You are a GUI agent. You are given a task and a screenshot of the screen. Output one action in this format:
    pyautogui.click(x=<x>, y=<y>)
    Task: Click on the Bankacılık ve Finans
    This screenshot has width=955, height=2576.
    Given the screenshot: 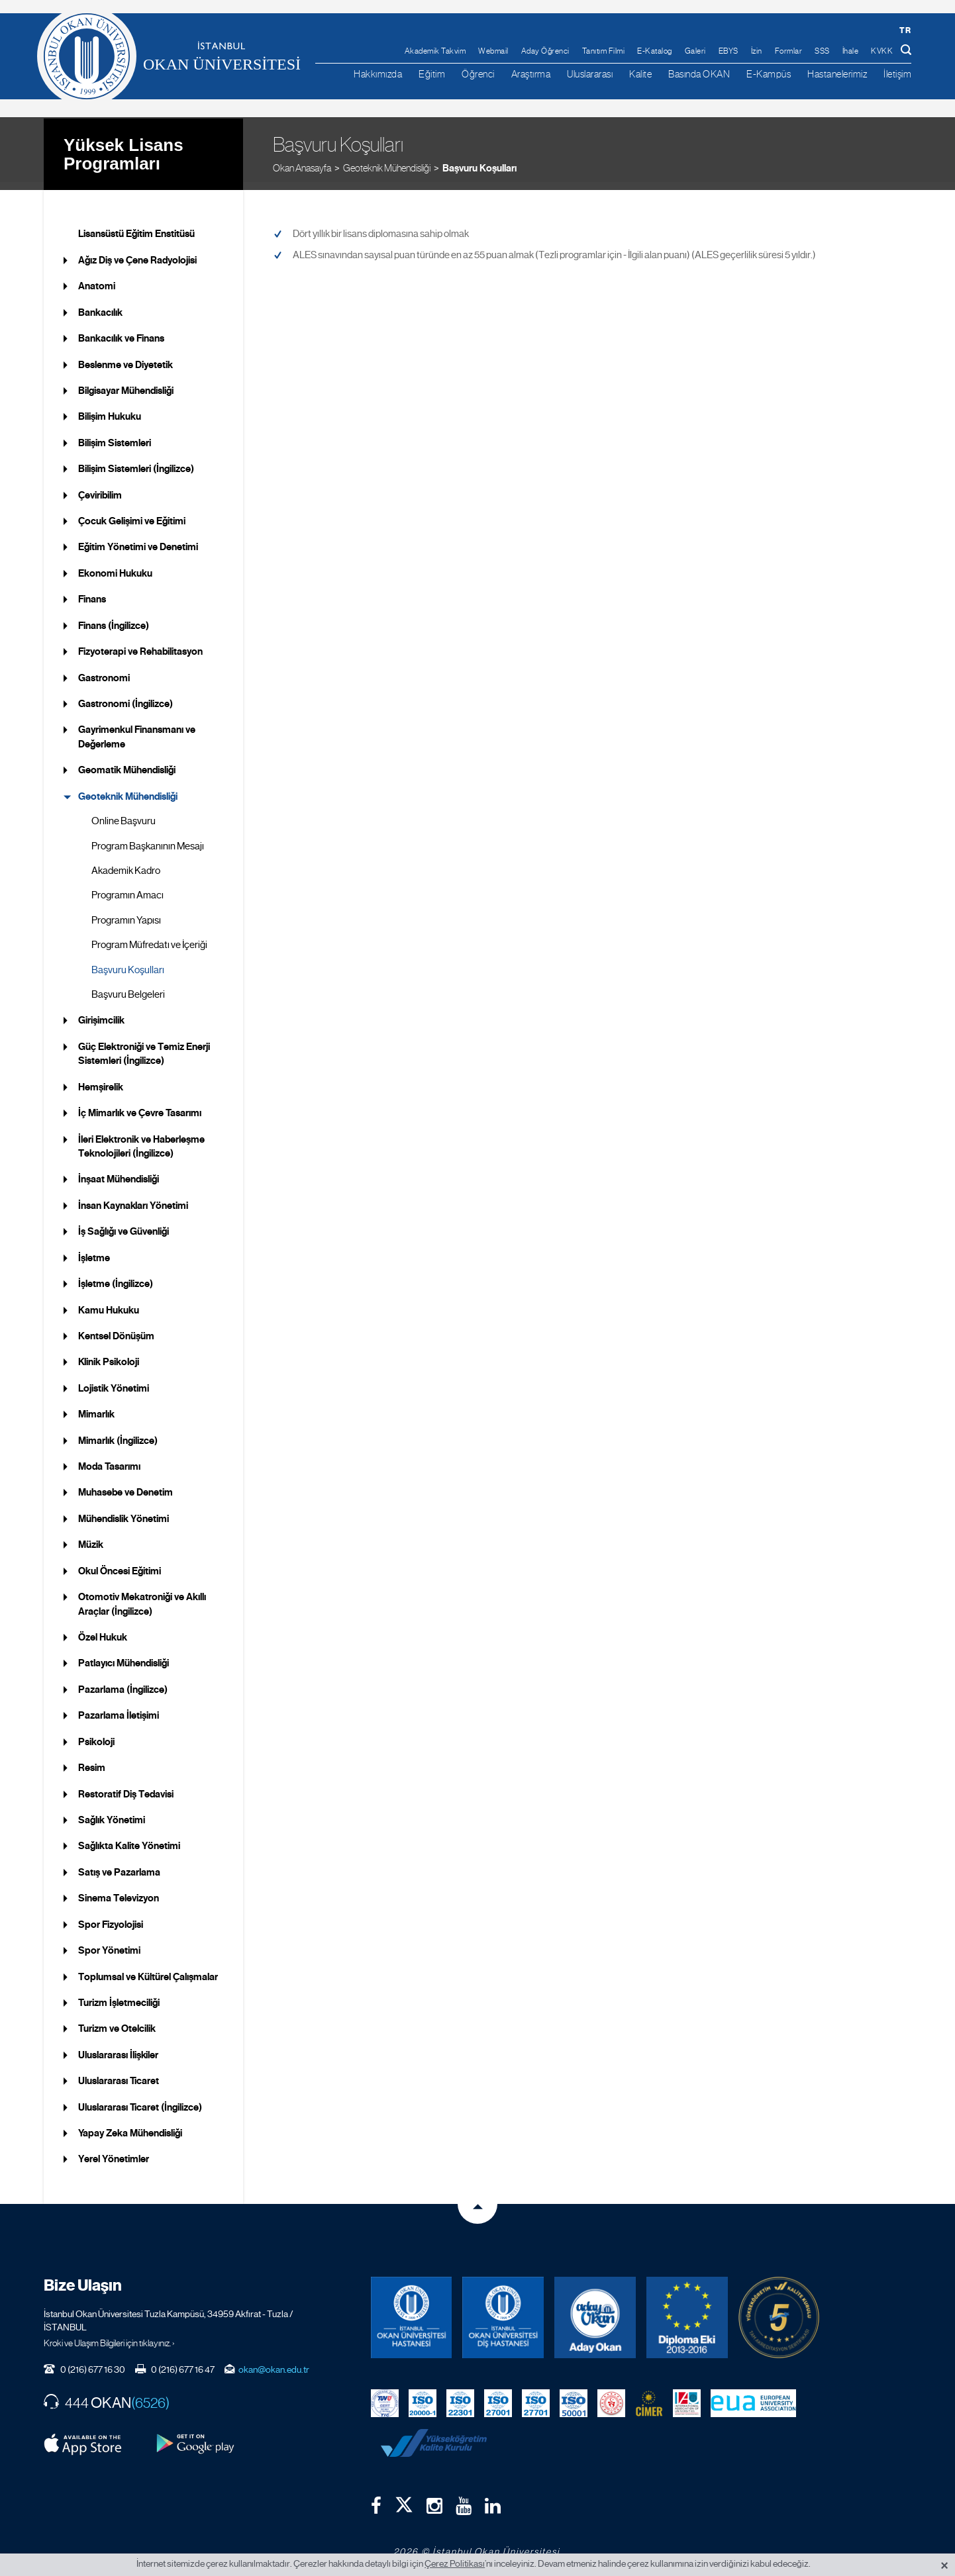 What is the action you would take?
    pyautogui.click(x=121, y=330)
    